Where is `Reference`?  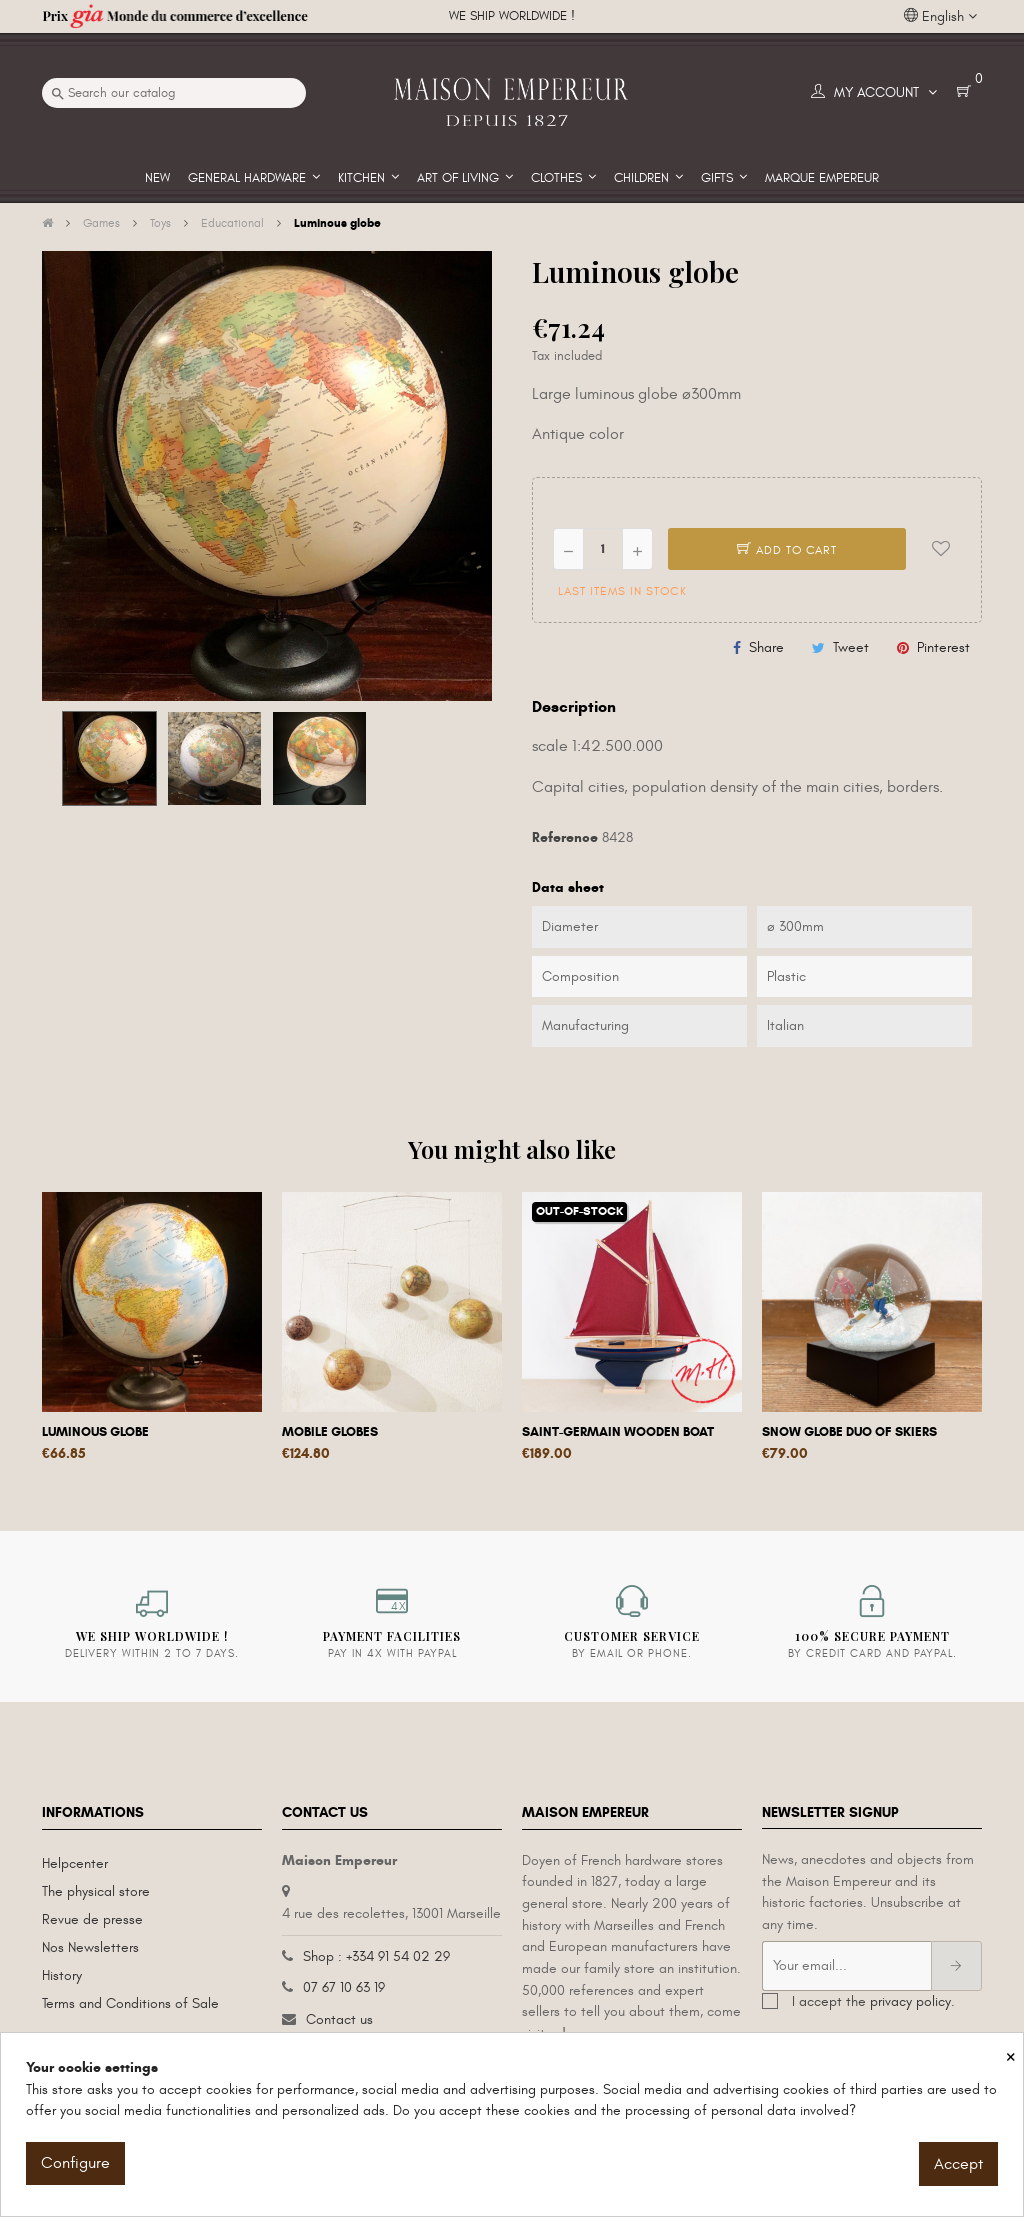
Reference is located at coordinates (565, 837).